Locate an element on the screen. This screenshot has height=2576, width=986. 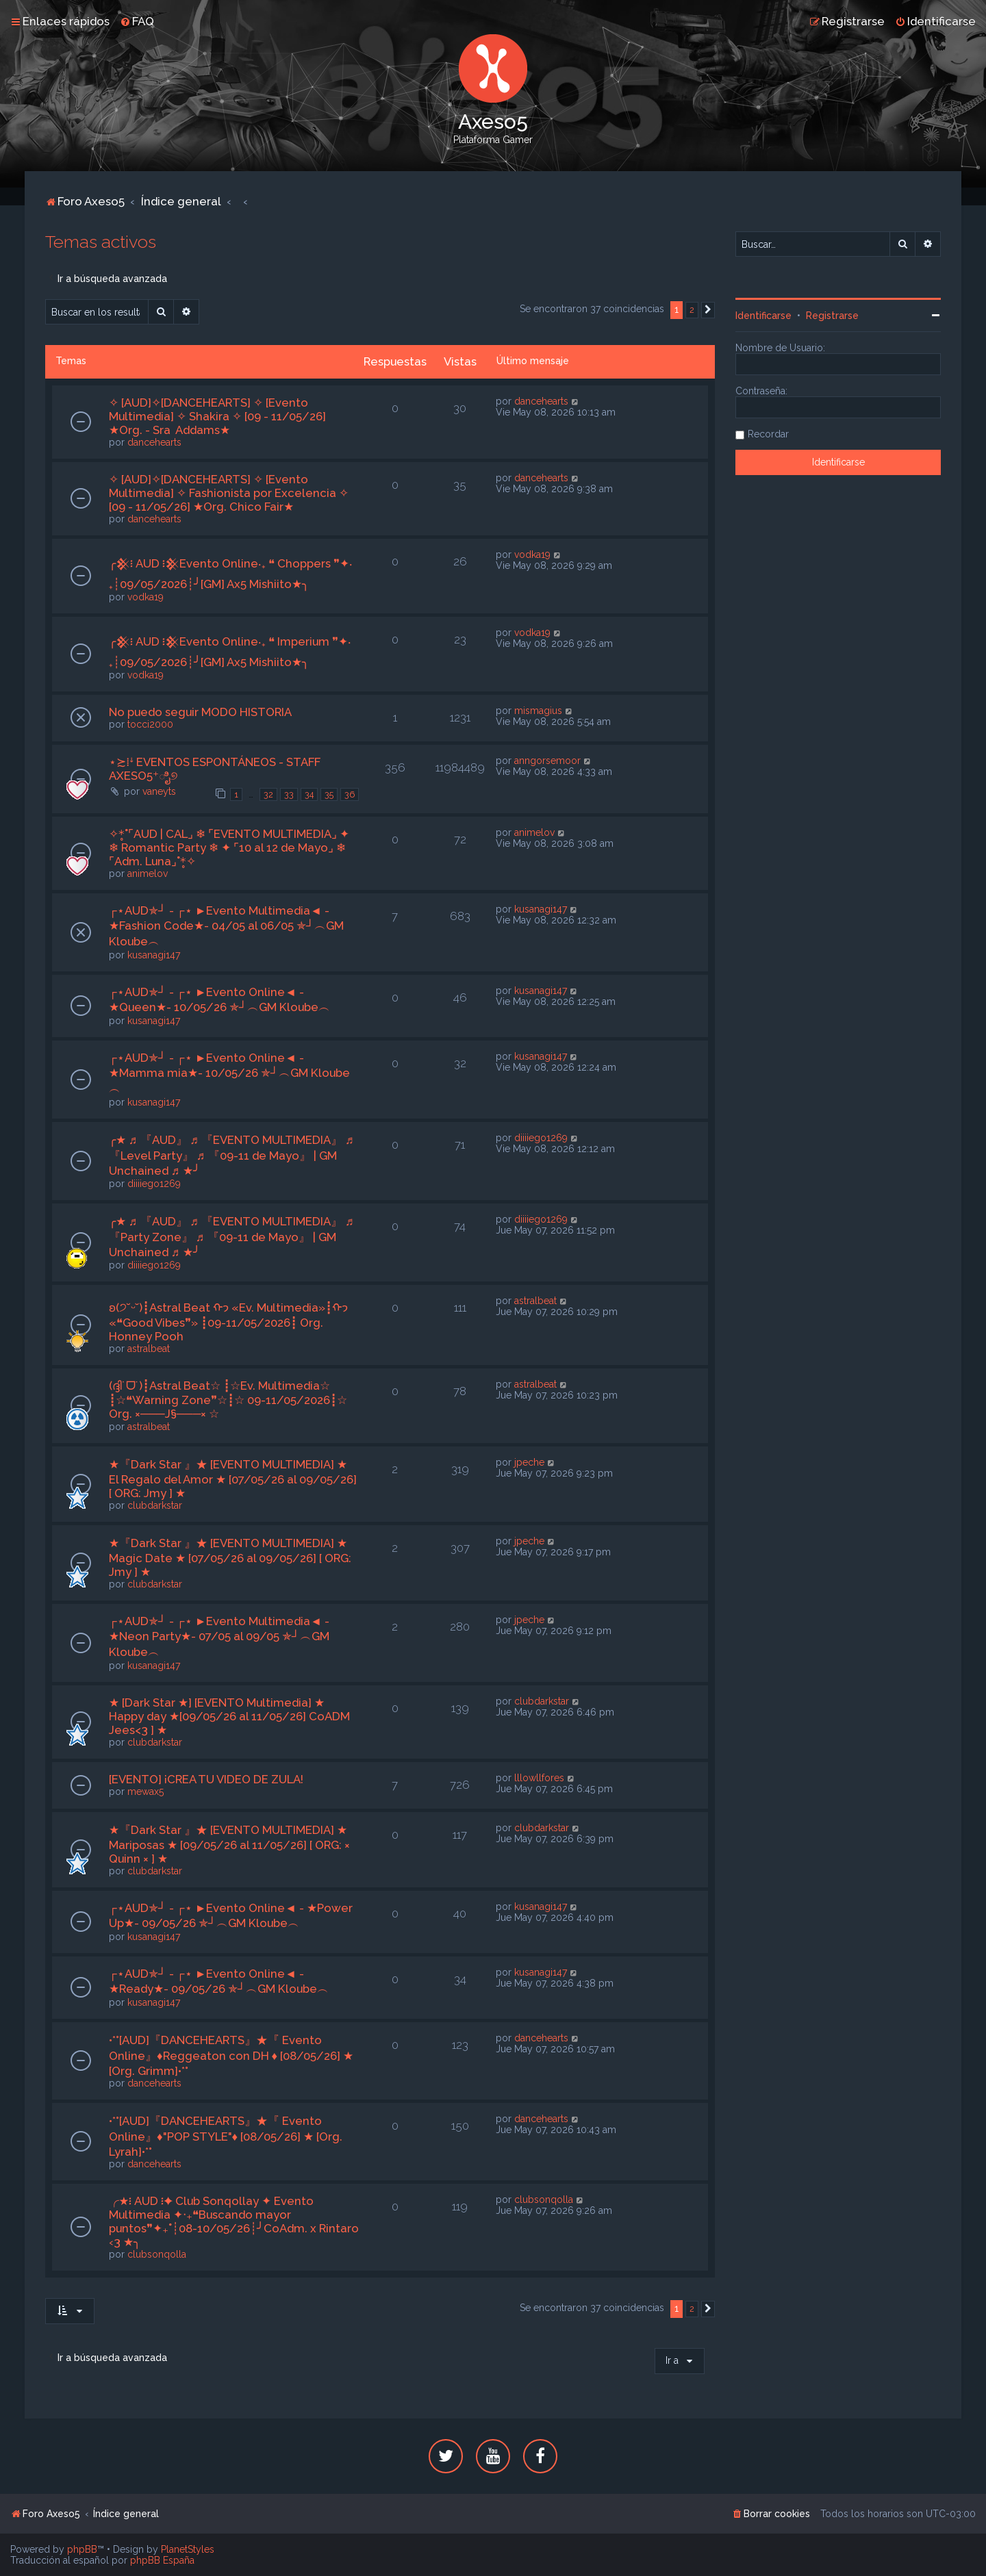
Recordar is located at coordinates (768, 434).